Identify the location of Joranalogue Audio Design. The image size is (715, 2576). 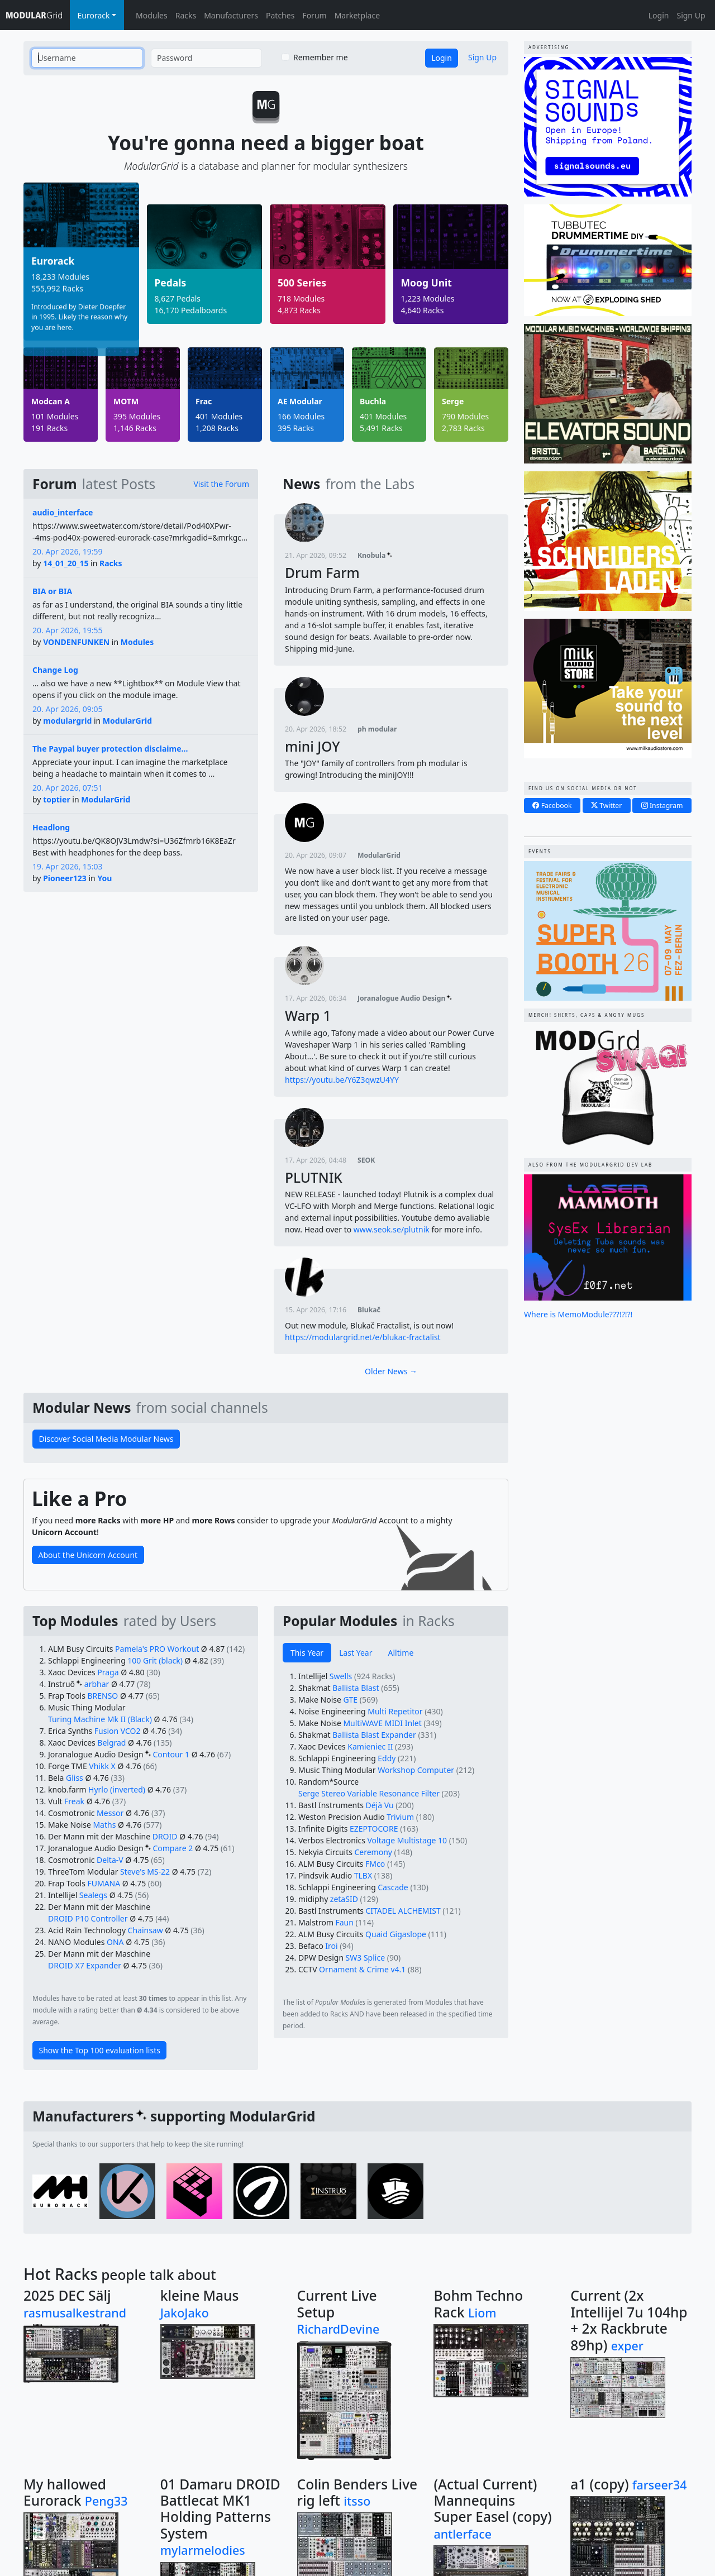
(405, 998).